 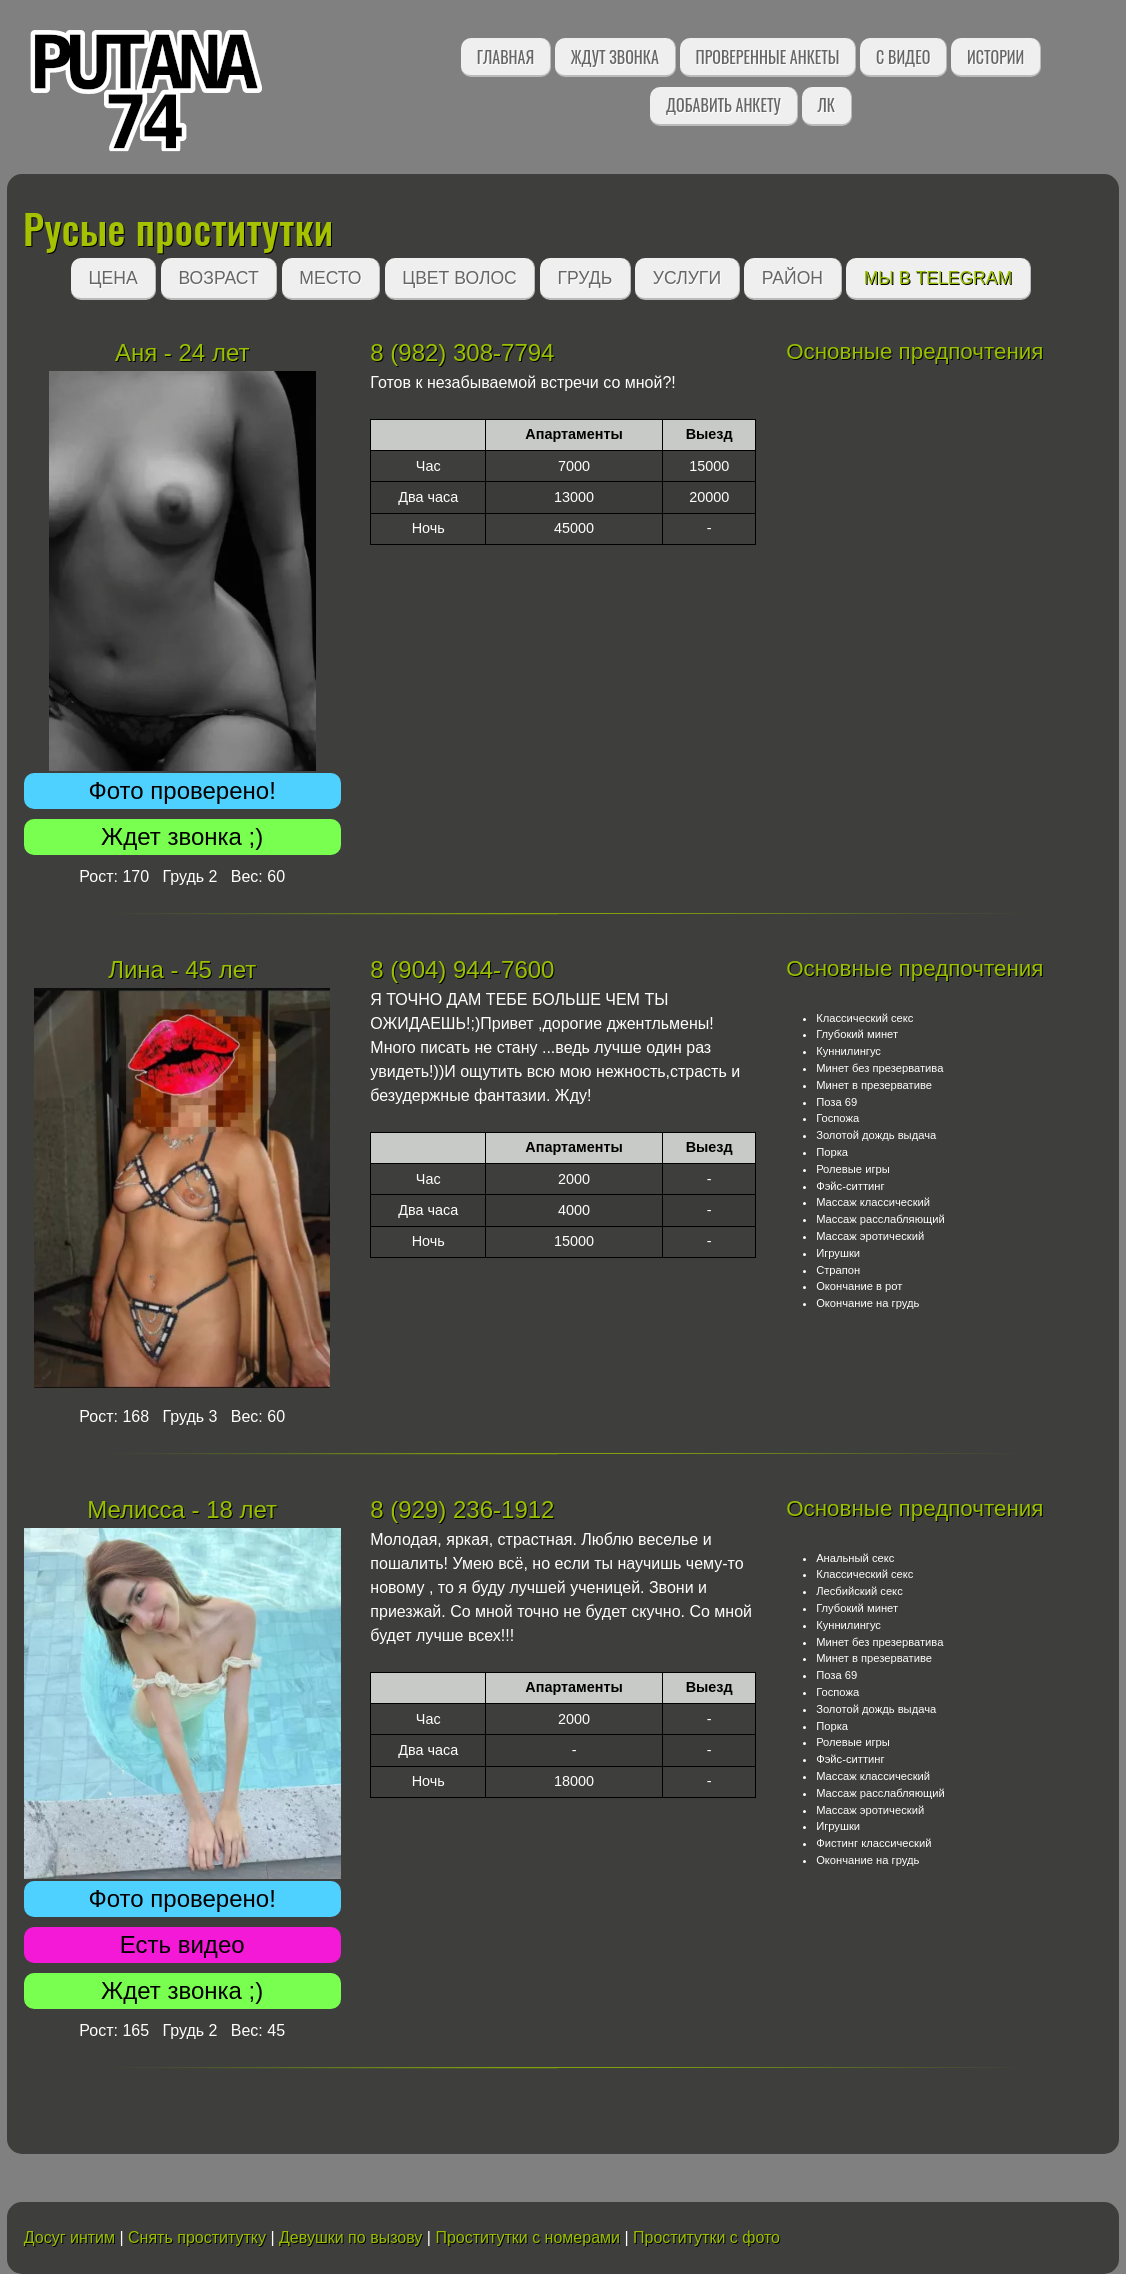 I want to click on Аня - 24 лет, so click(x=182, y=352).